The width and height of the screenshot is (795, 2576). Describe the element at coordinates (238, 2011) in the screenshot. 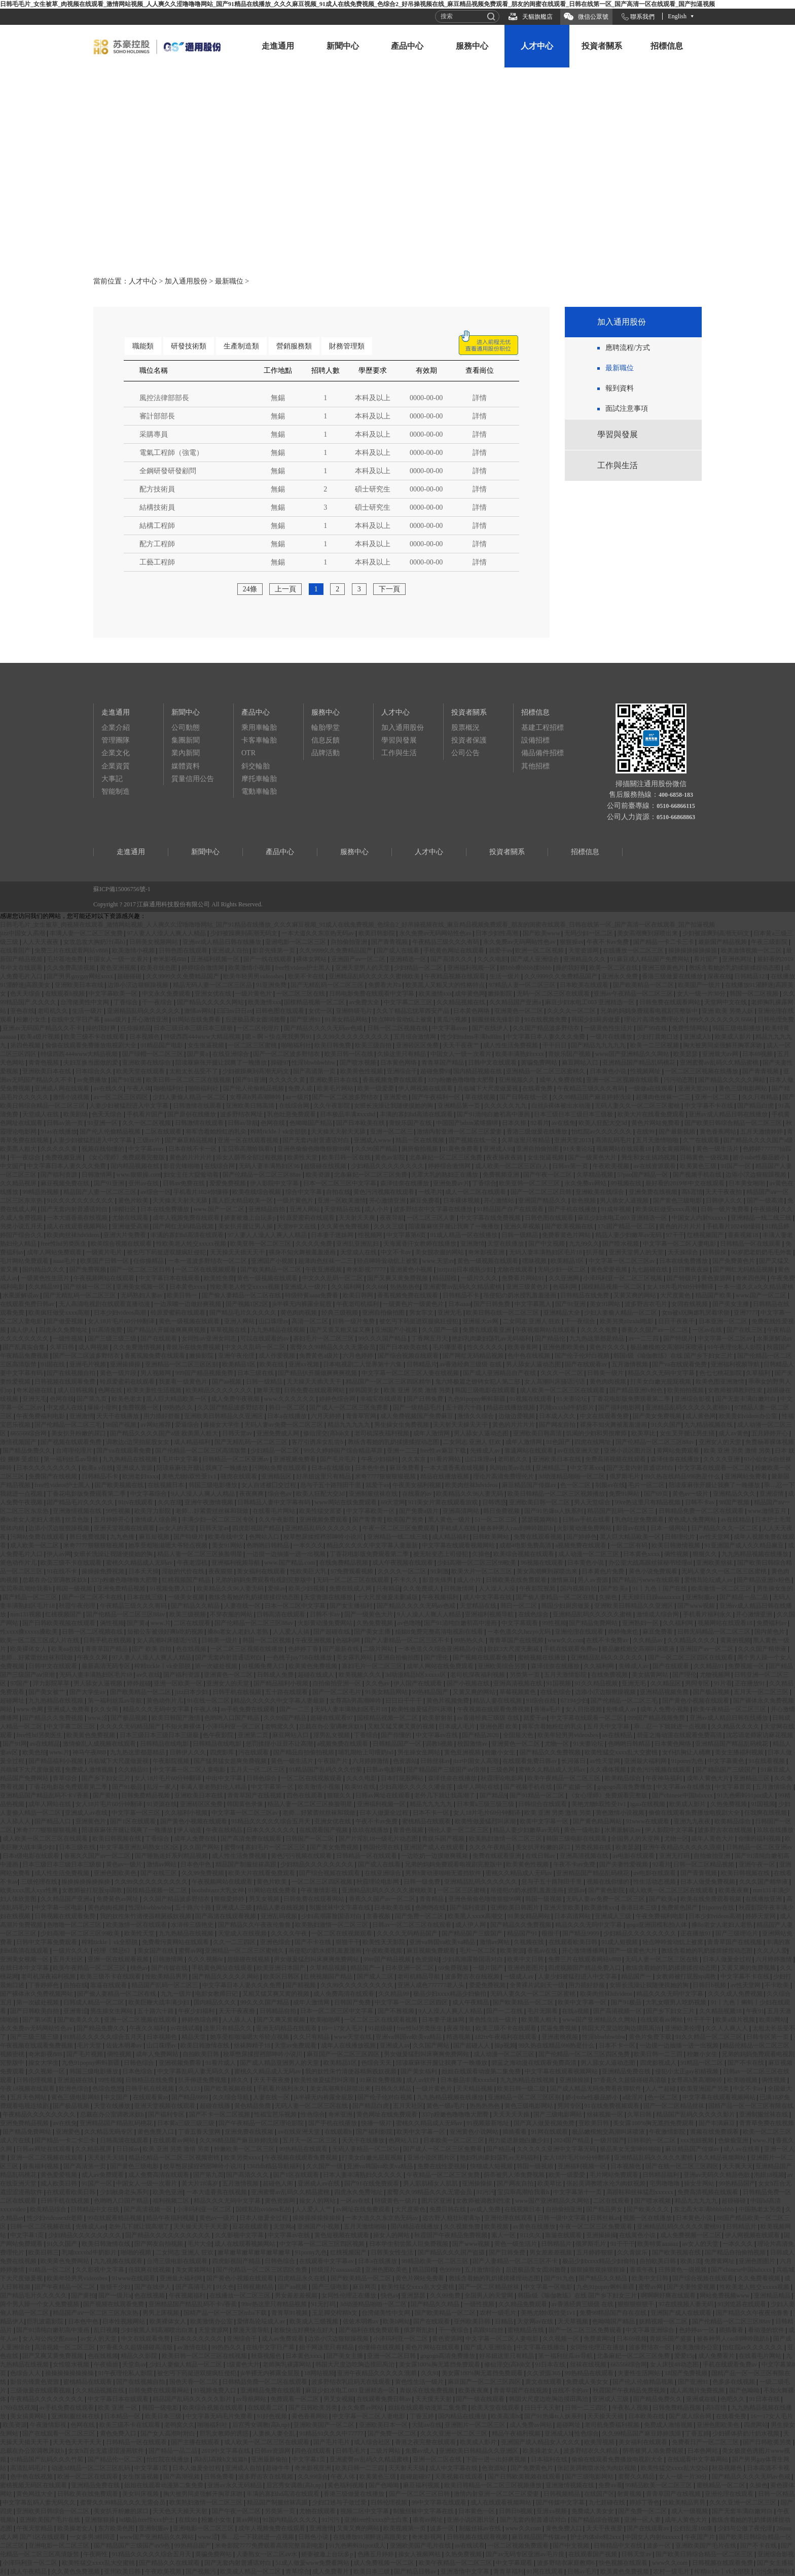

I see `天天干夜夜撸` at that location.